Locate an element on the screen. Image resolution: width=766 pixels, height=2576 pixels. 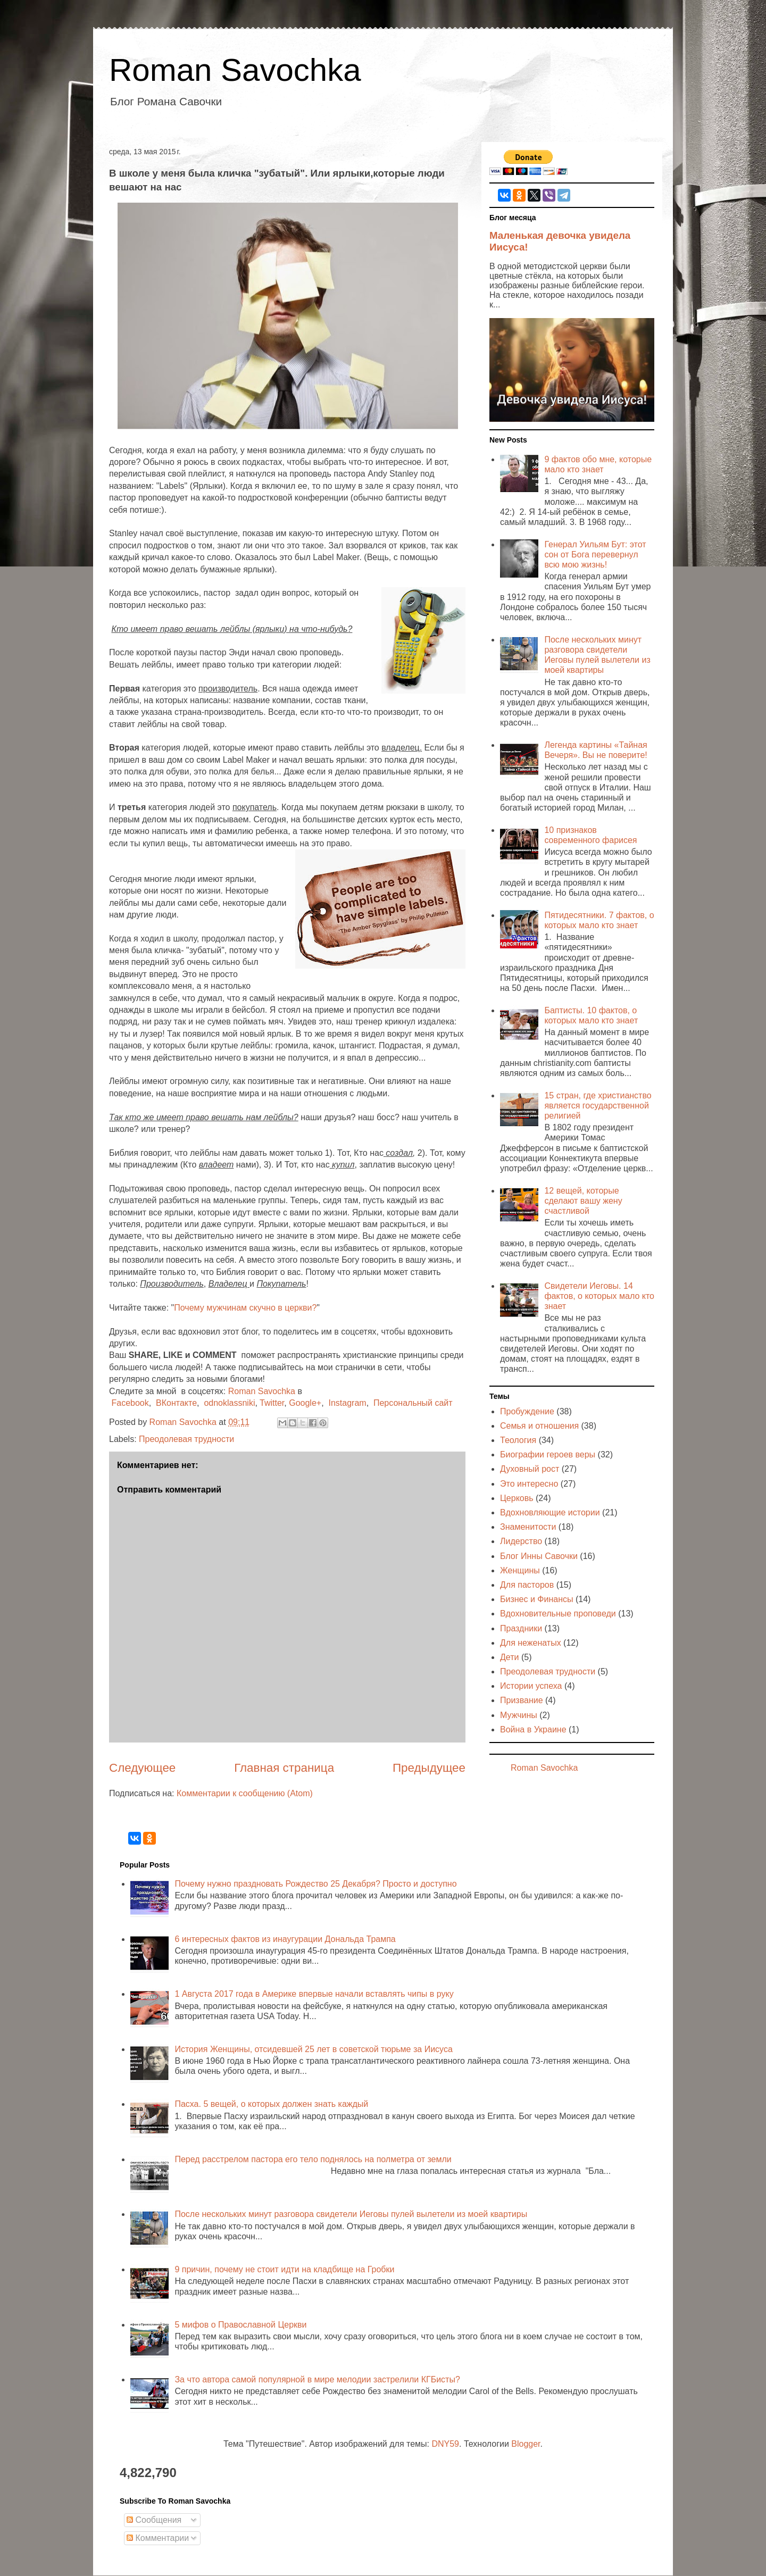
Предыдущее is located at coordinates (429, 1767).